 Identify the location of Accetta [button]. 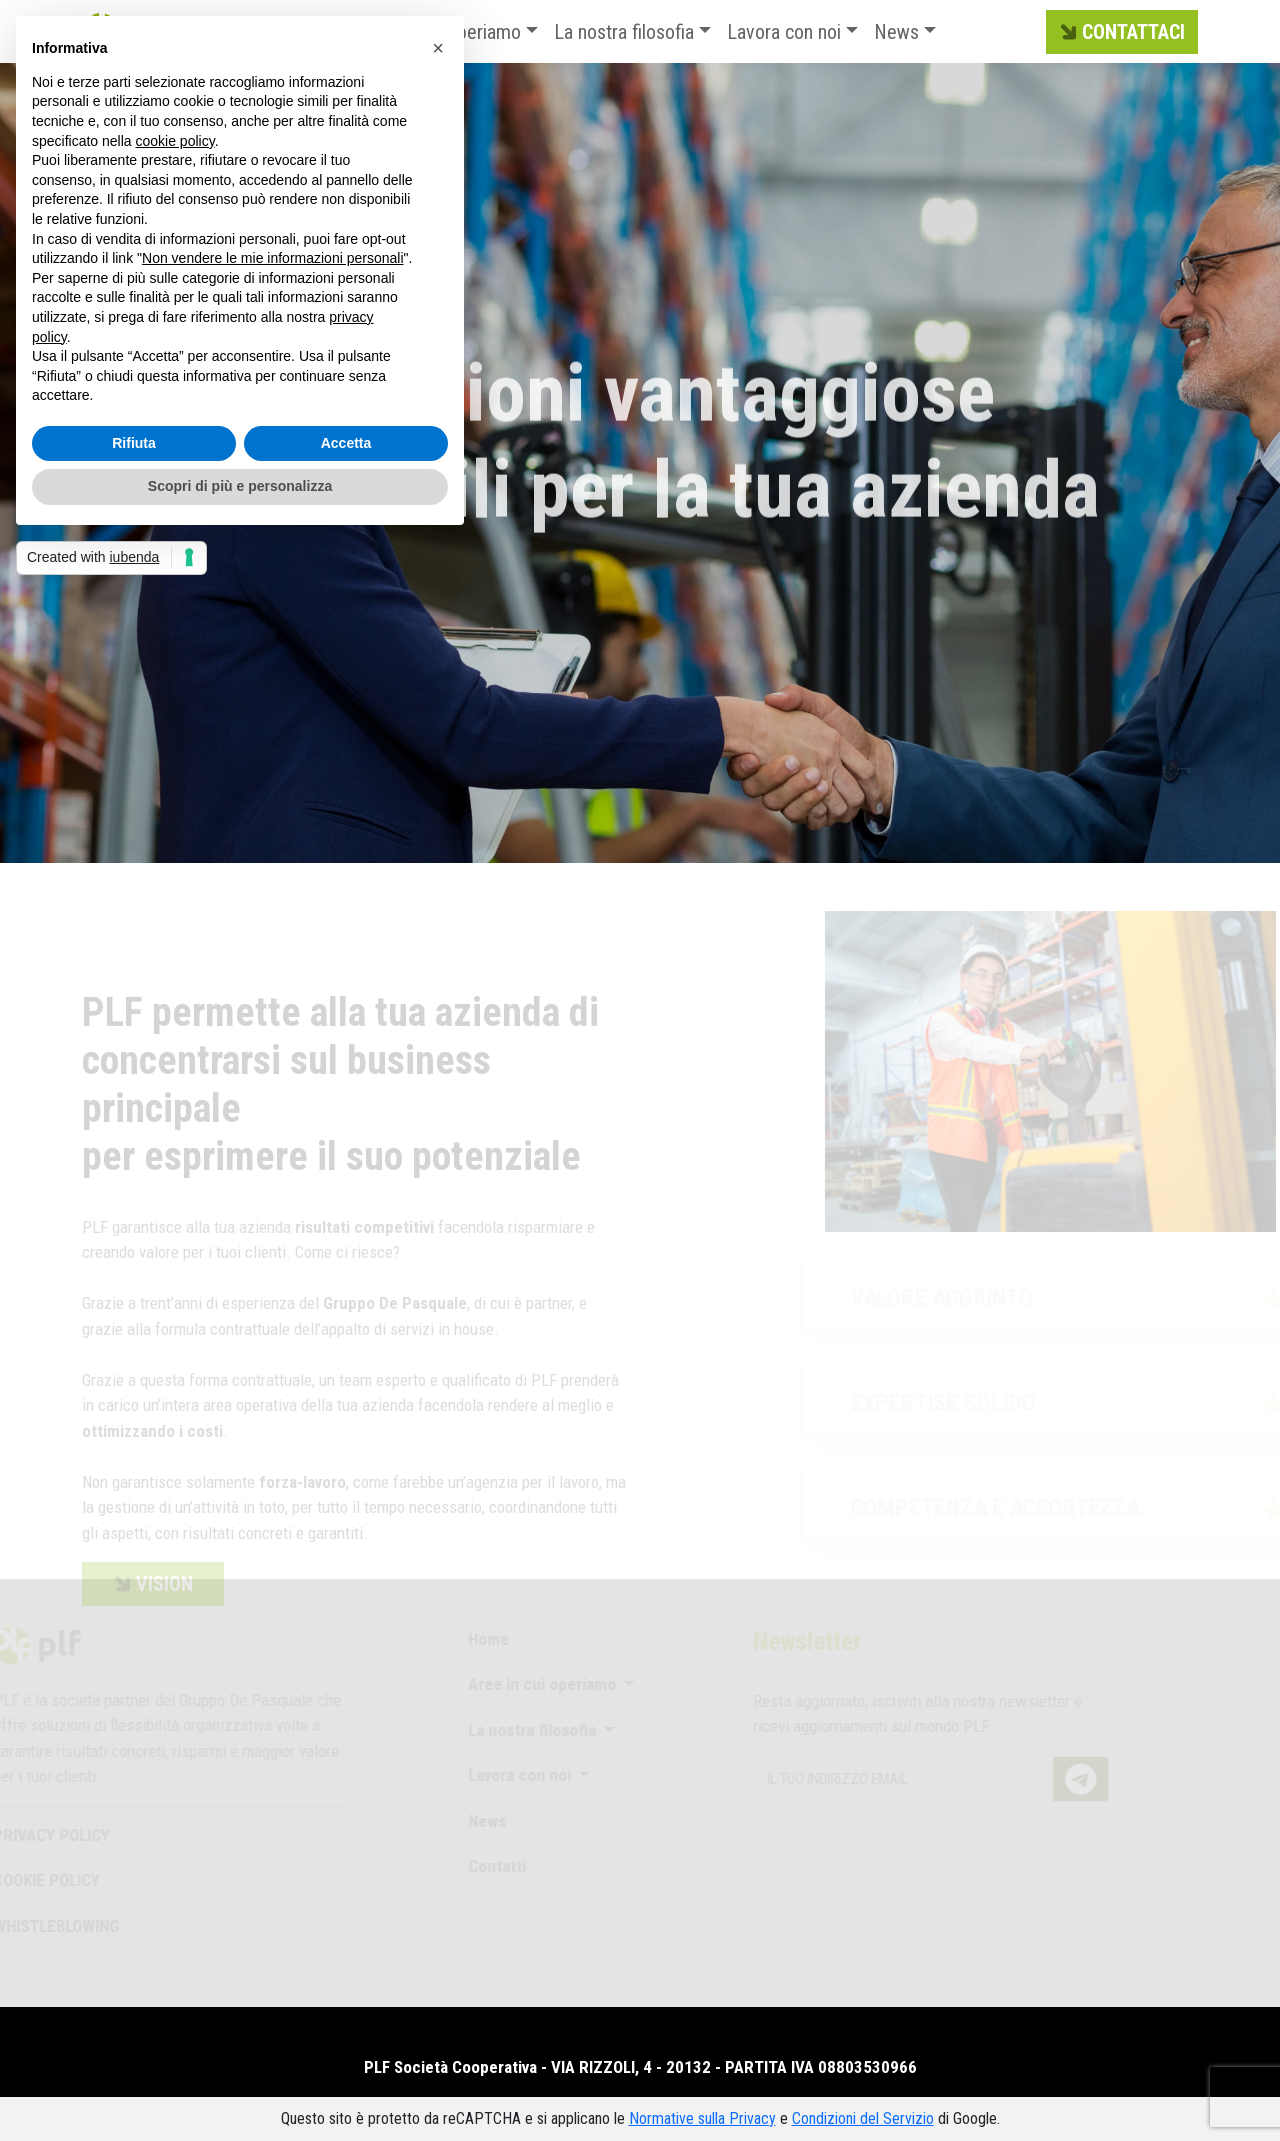
(346, 443).